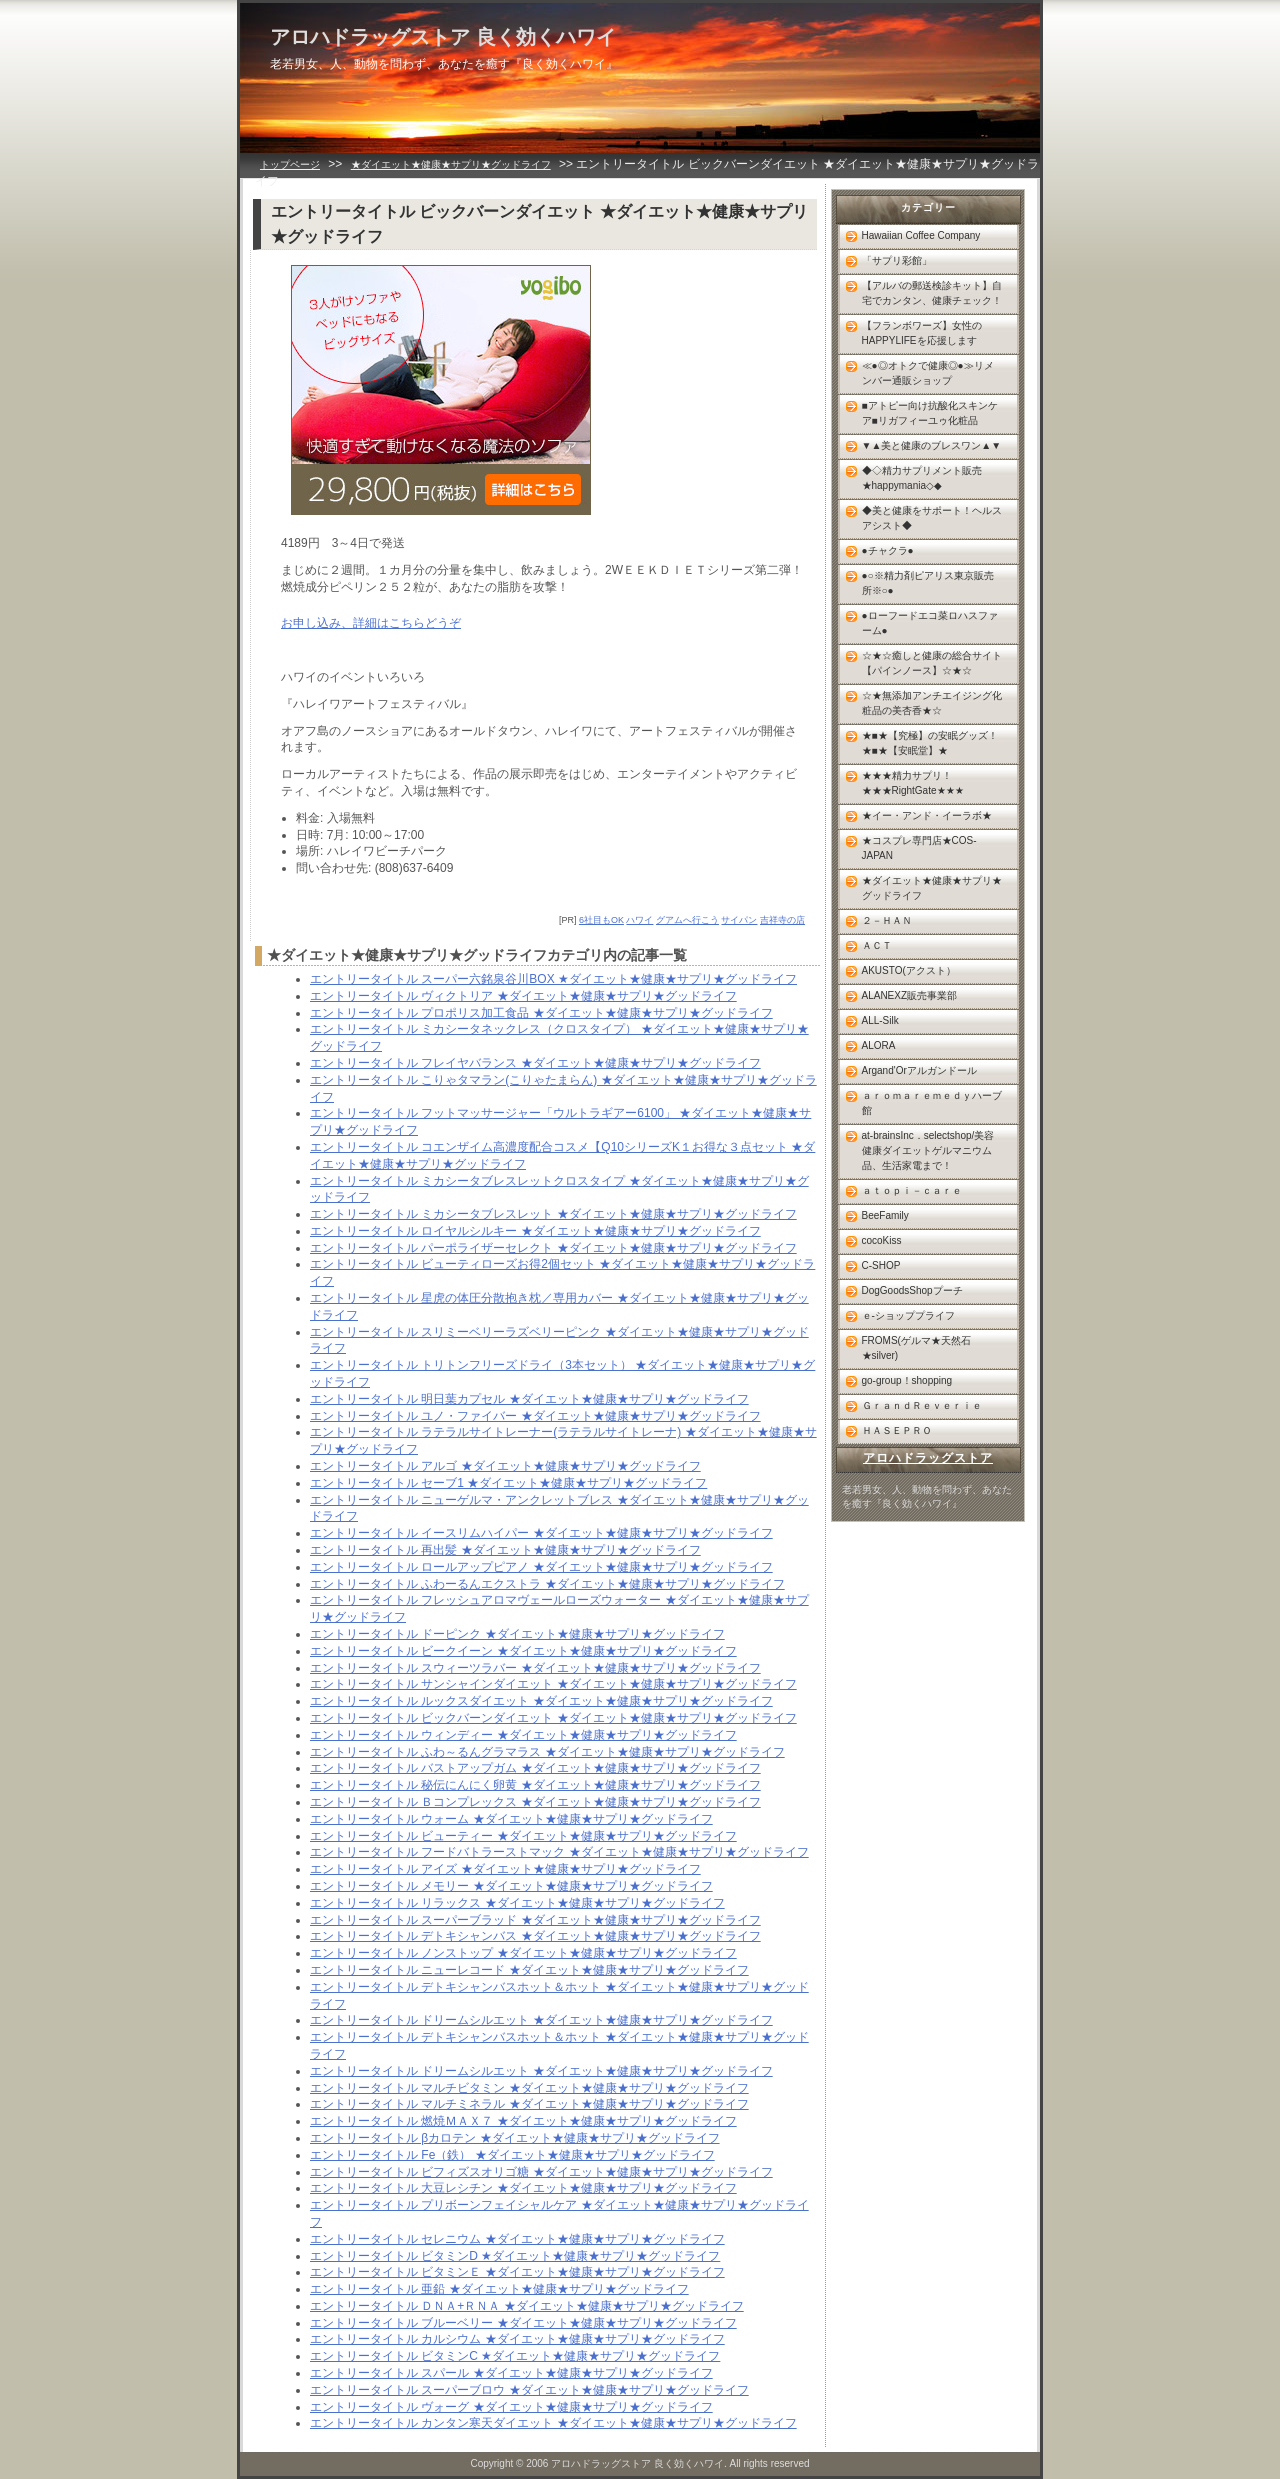 Image resolution: width=1280 pixels, height=2479 pixels. I want to click on トップページ, so click(290, 164).